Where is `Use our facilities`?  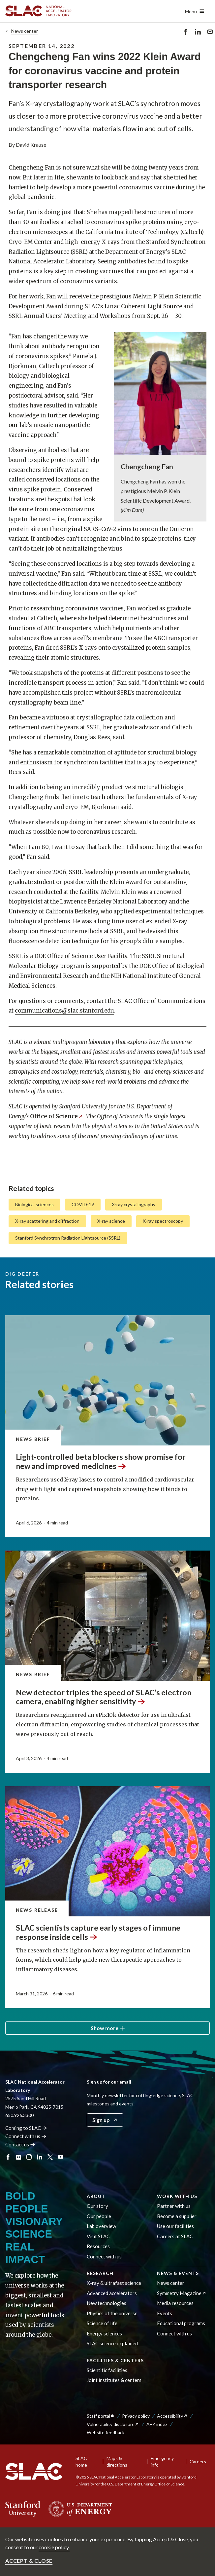 Use our facilities is located at coordinates (175, 2226).